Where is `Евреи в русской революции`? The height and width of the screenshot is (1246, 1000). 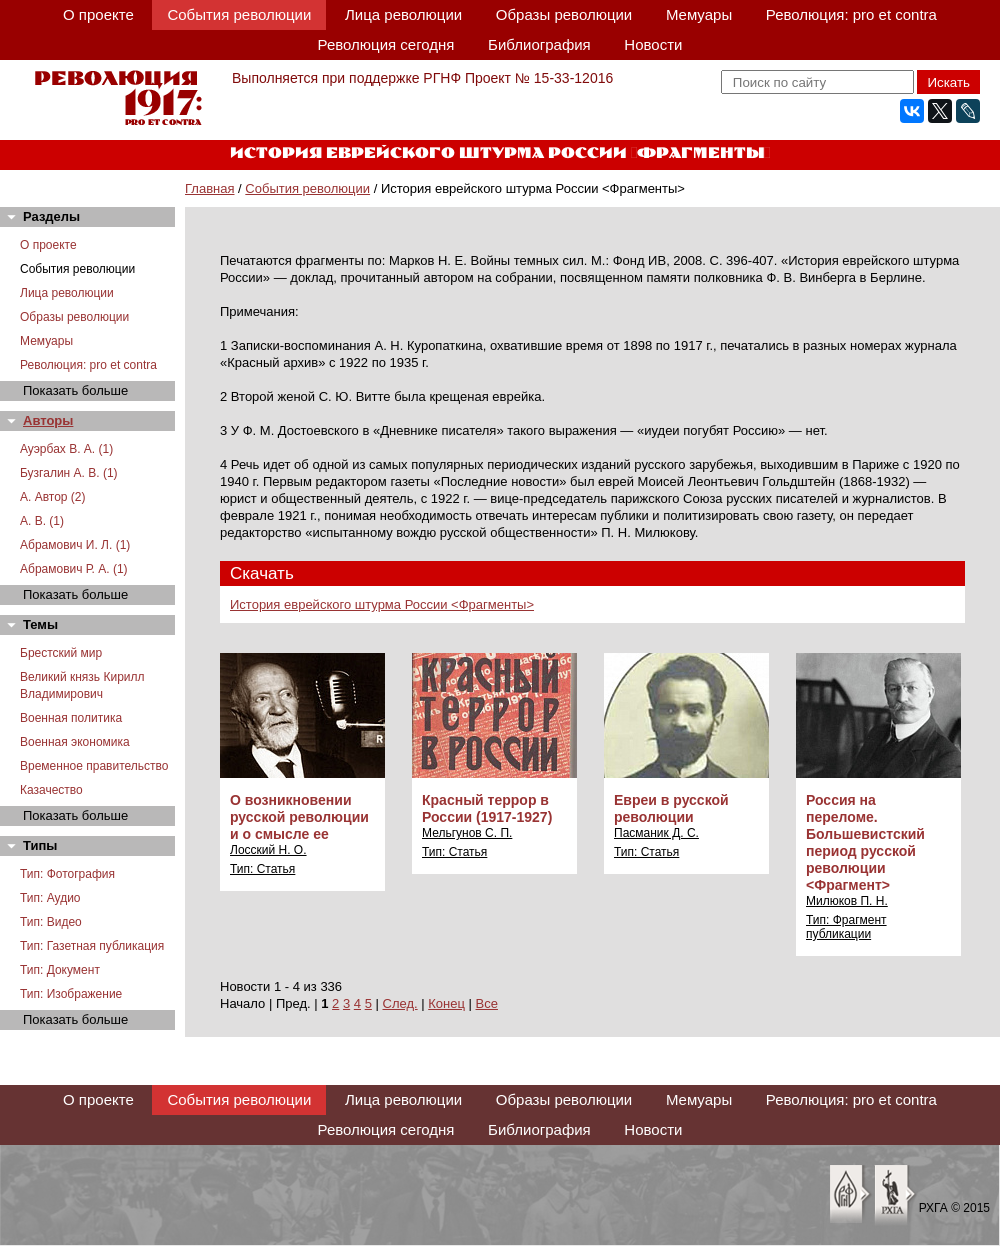
Евреи в русской революции is located at coordinates (671, 808).